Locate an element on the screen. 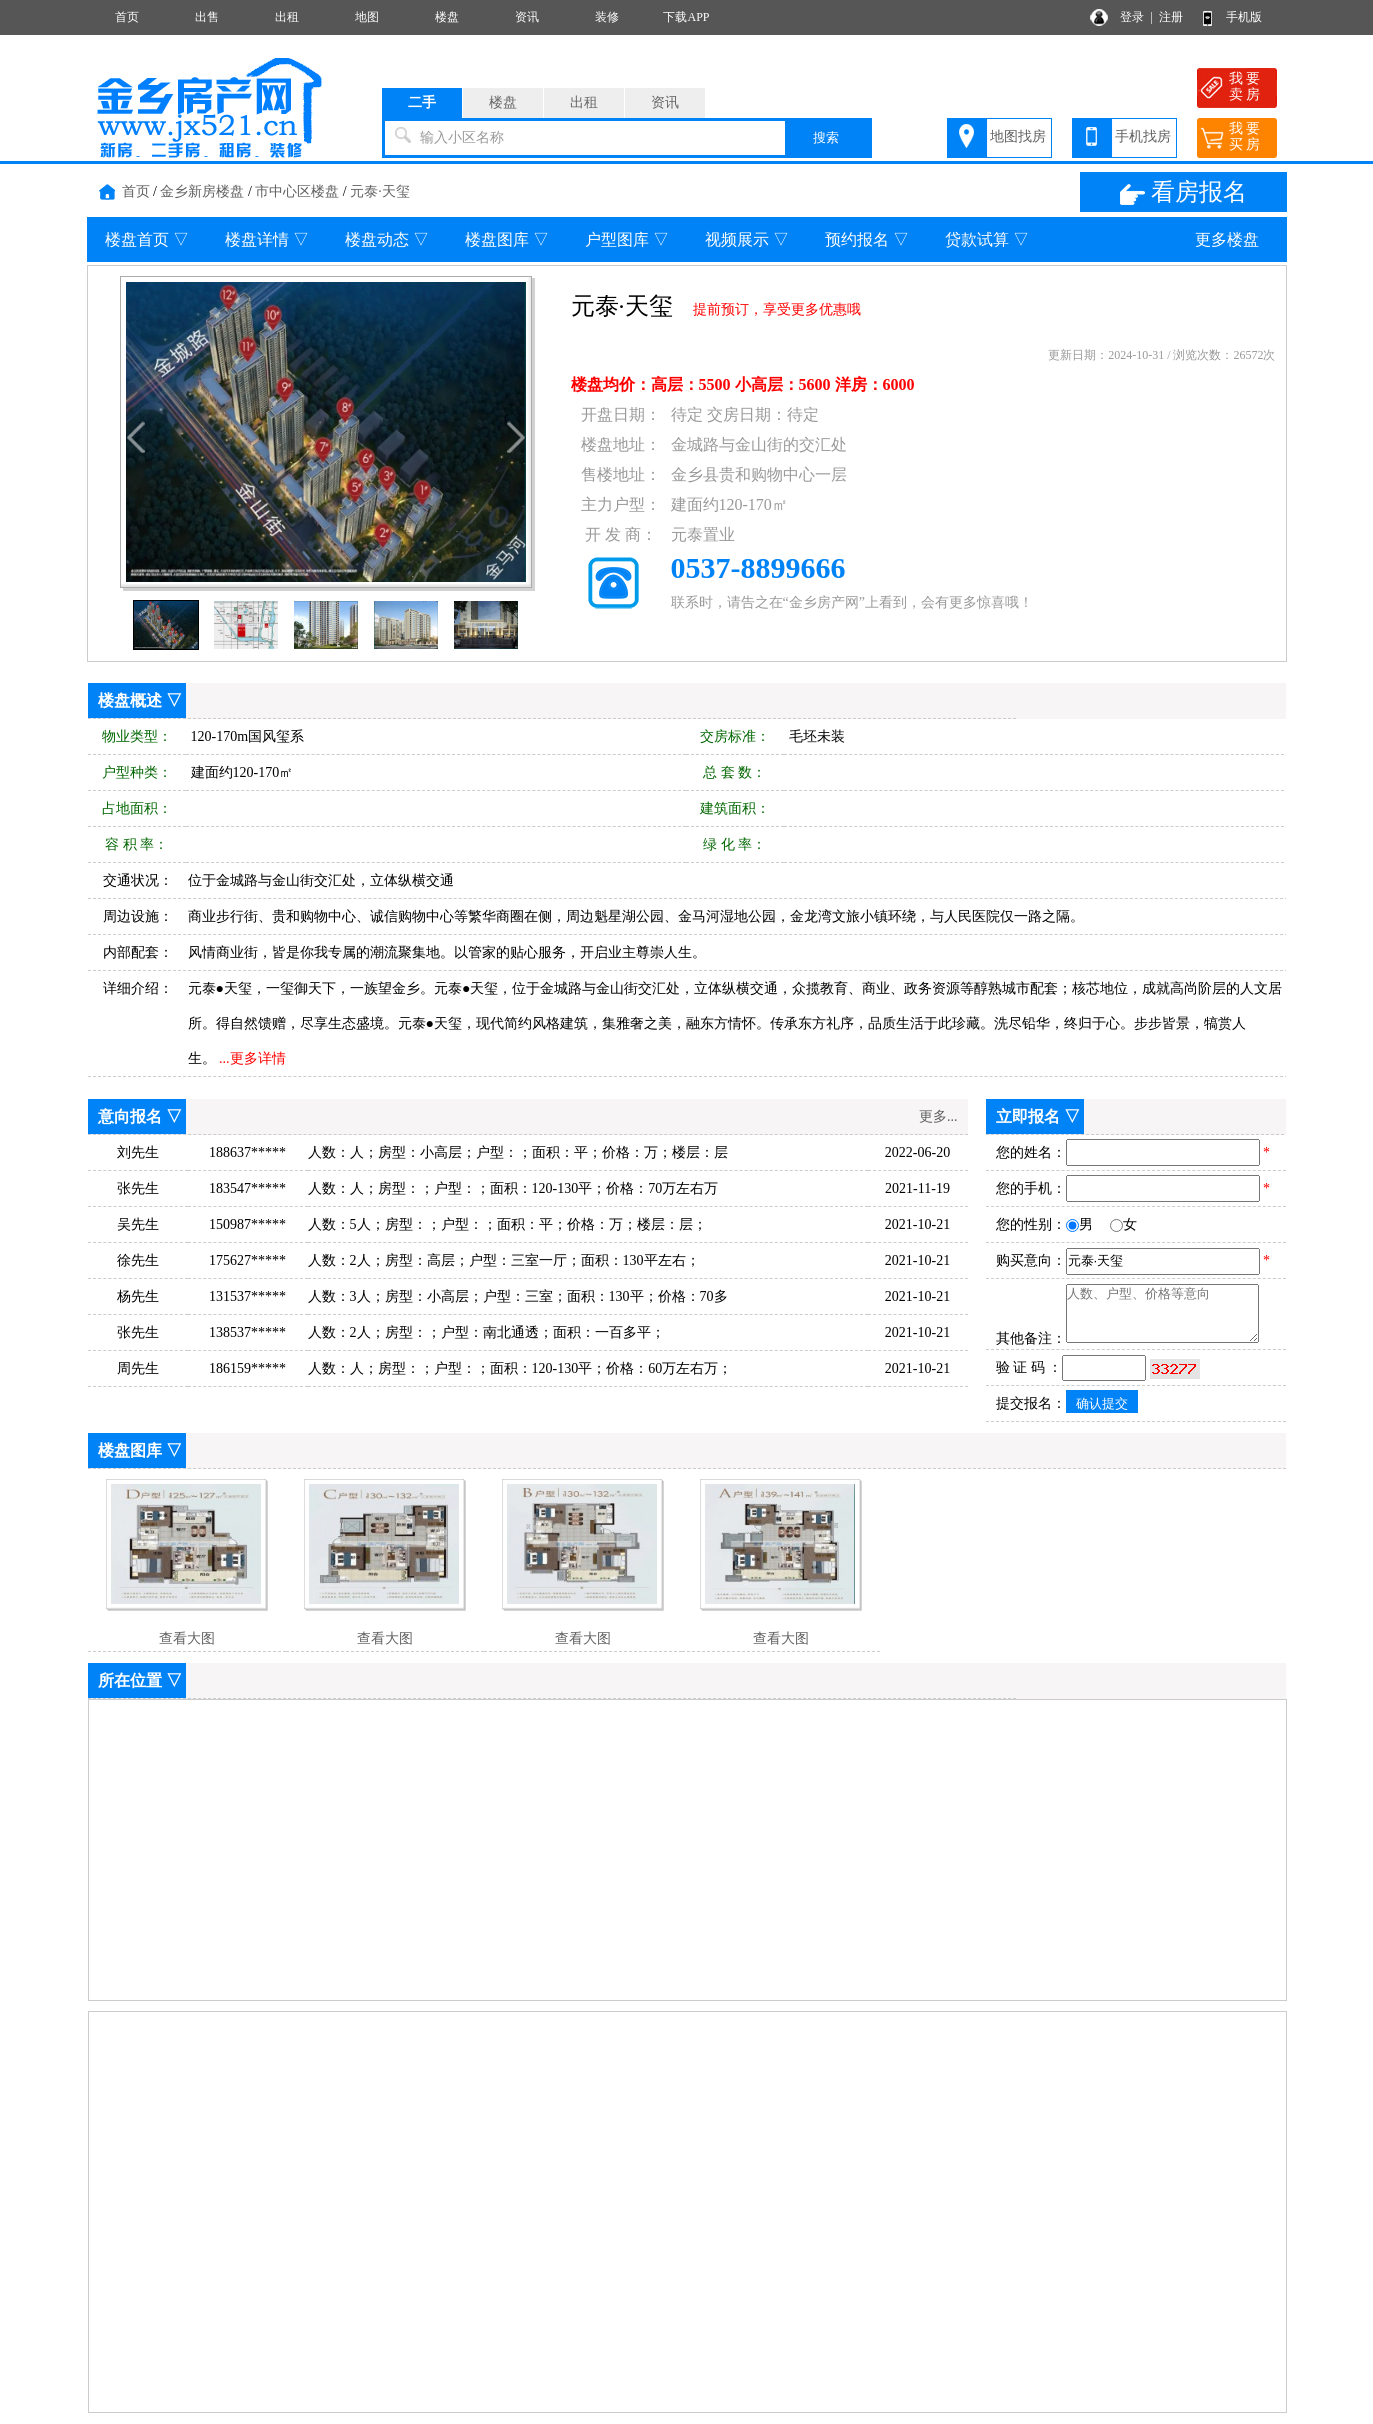  资讯 is located at coordinates (527, 17).